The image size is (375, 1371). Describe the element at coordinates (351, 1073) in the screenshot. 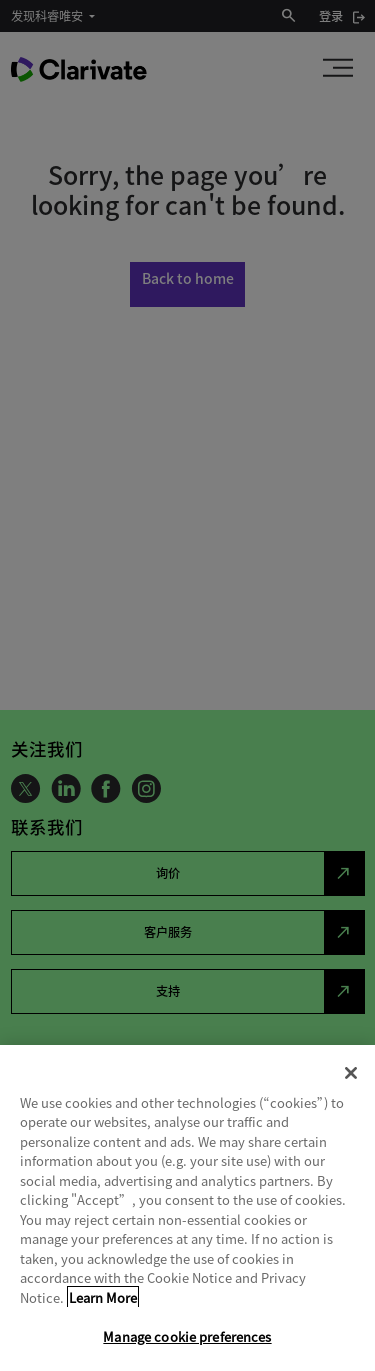

I see `[Close]` at that location.